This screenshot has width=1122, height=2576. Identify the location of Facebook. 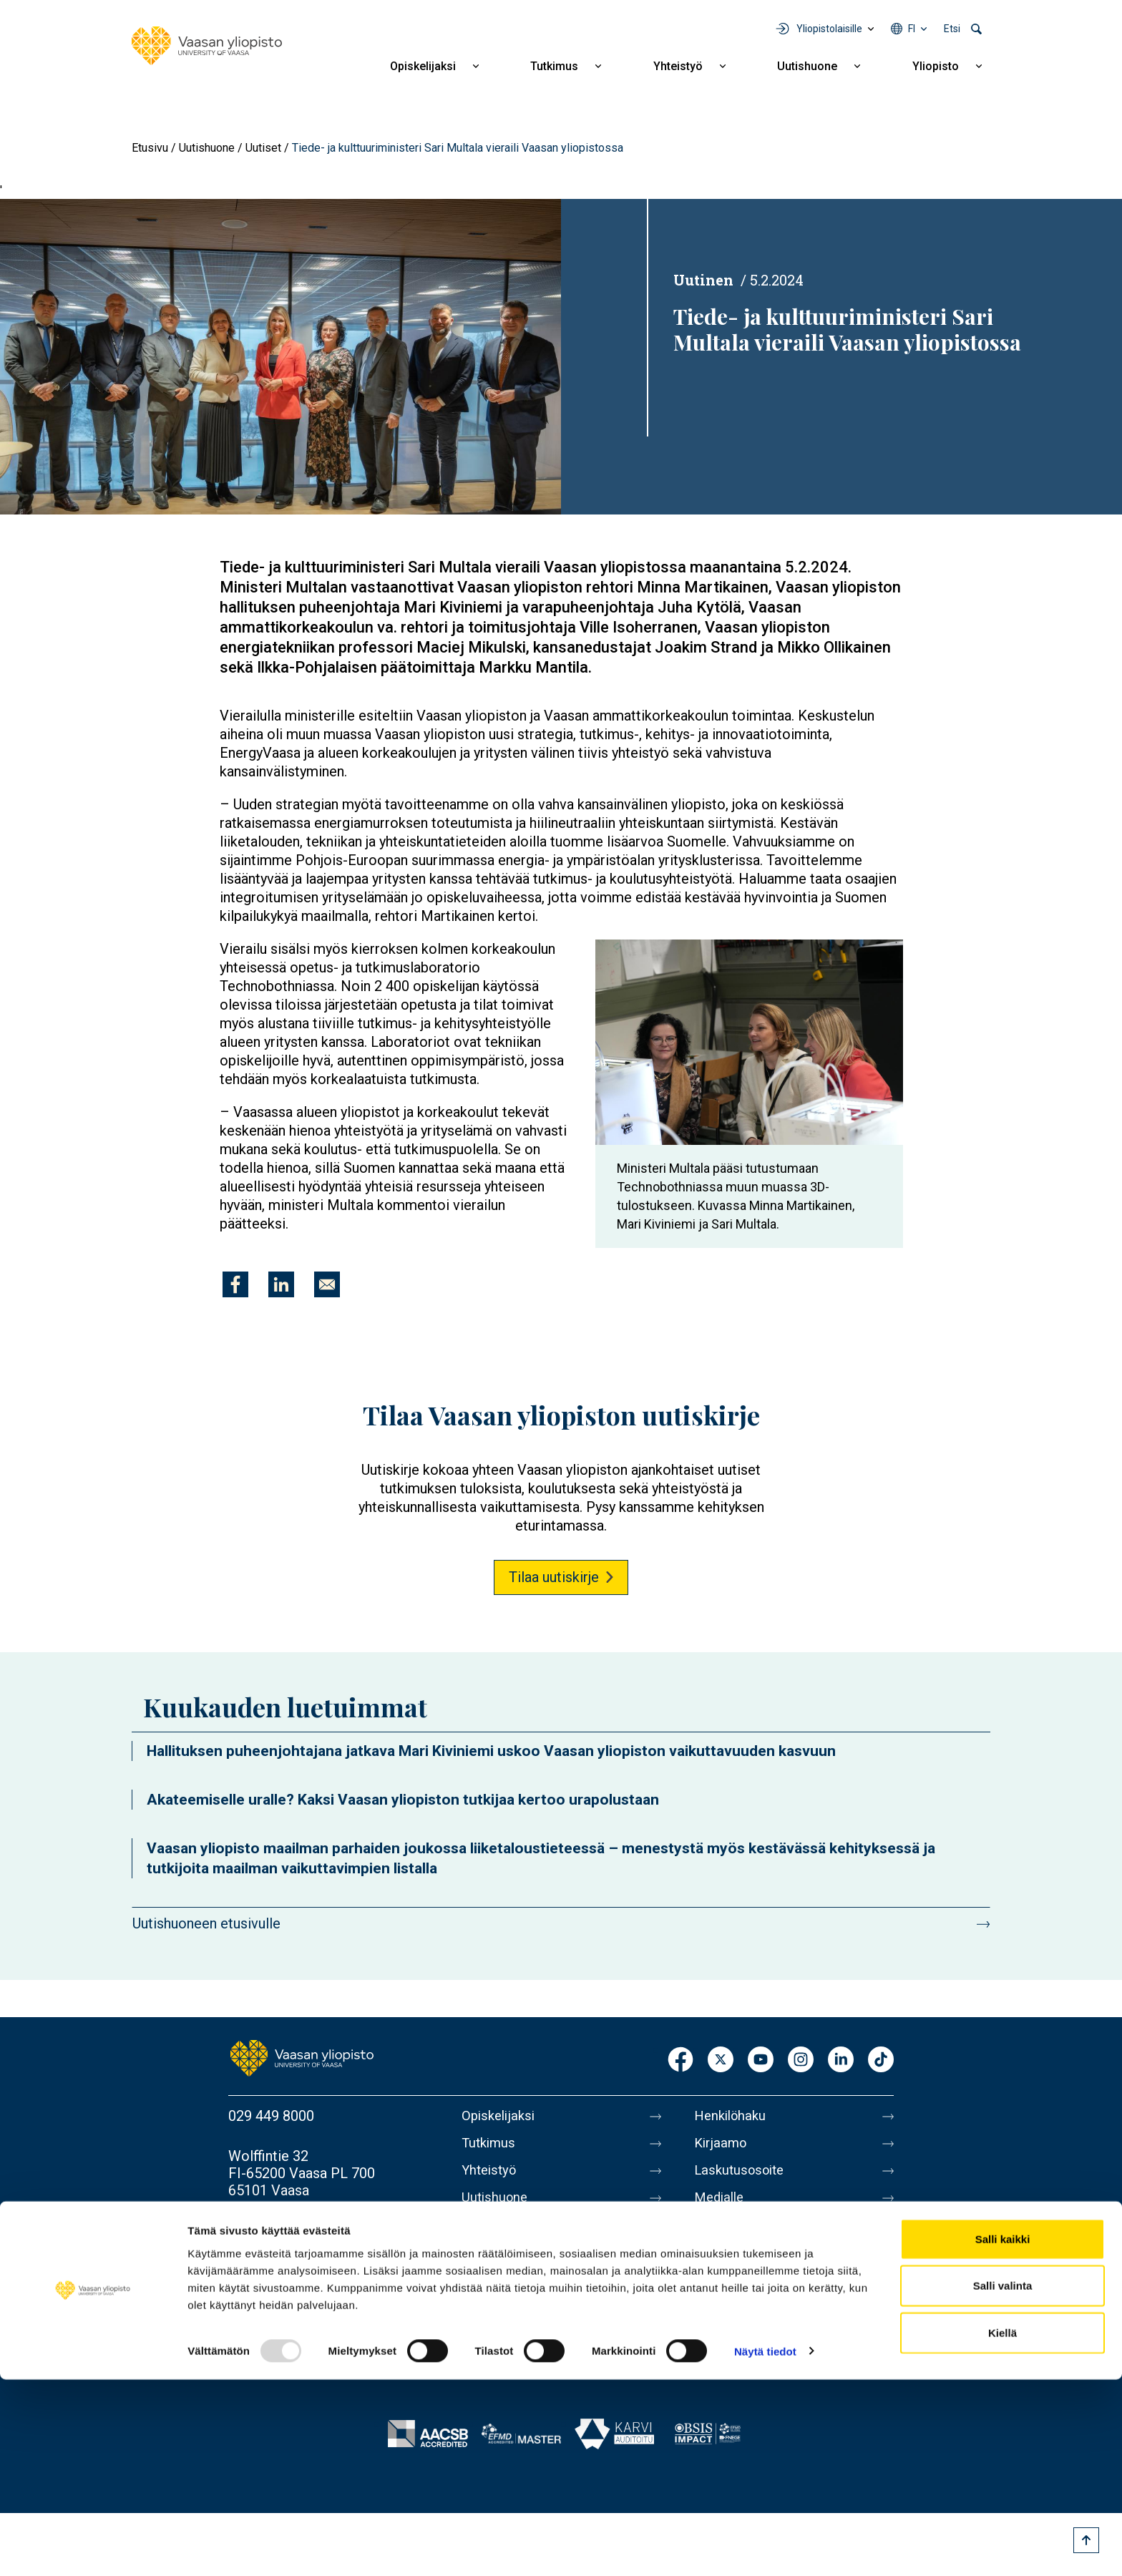
(680, 2060).